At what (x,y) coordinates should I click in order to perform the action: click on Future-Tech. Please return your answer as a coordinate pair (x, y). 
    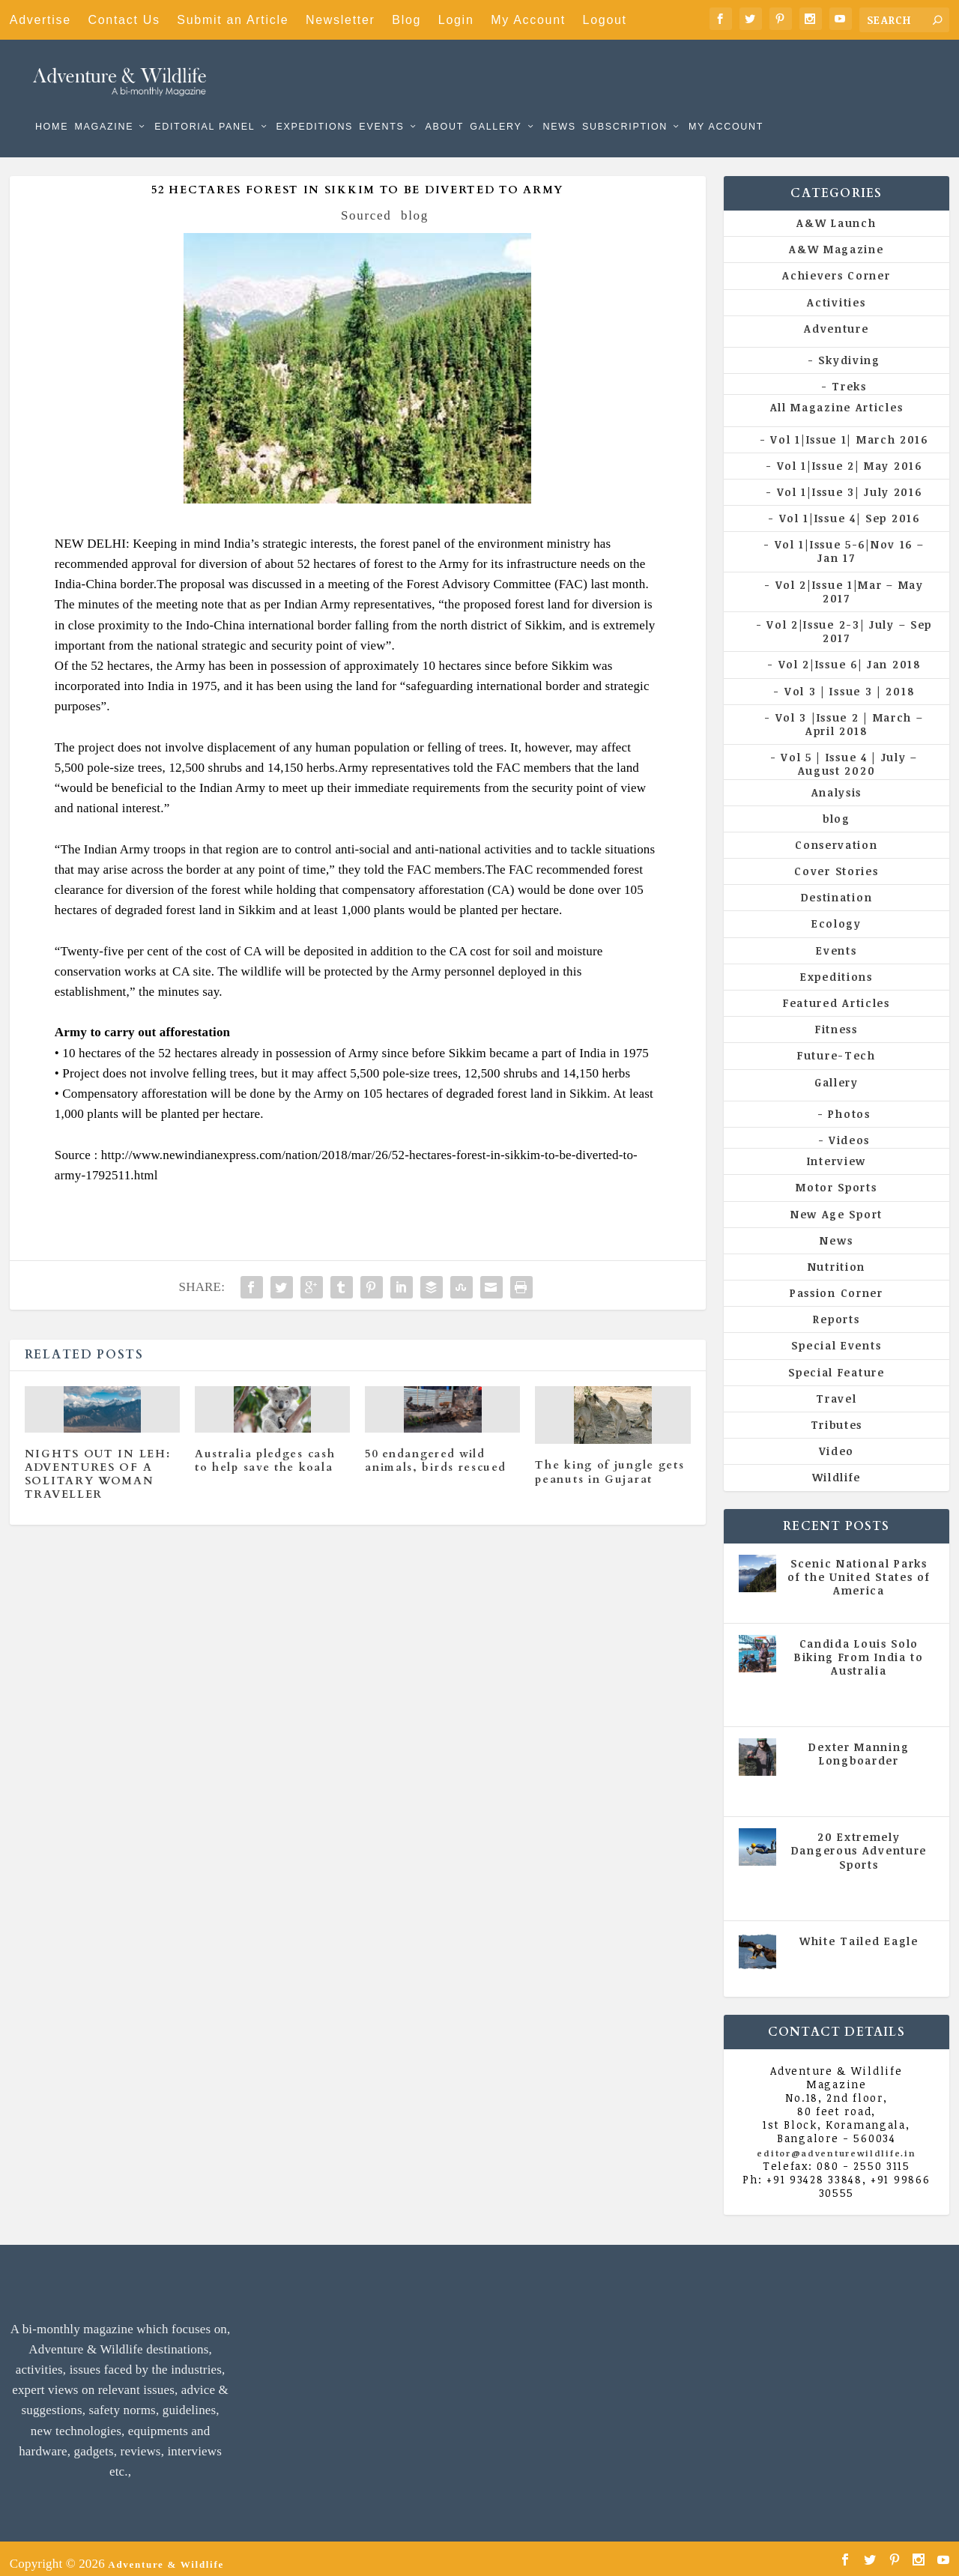
    Looking at the image, I should click on (836, 1045).